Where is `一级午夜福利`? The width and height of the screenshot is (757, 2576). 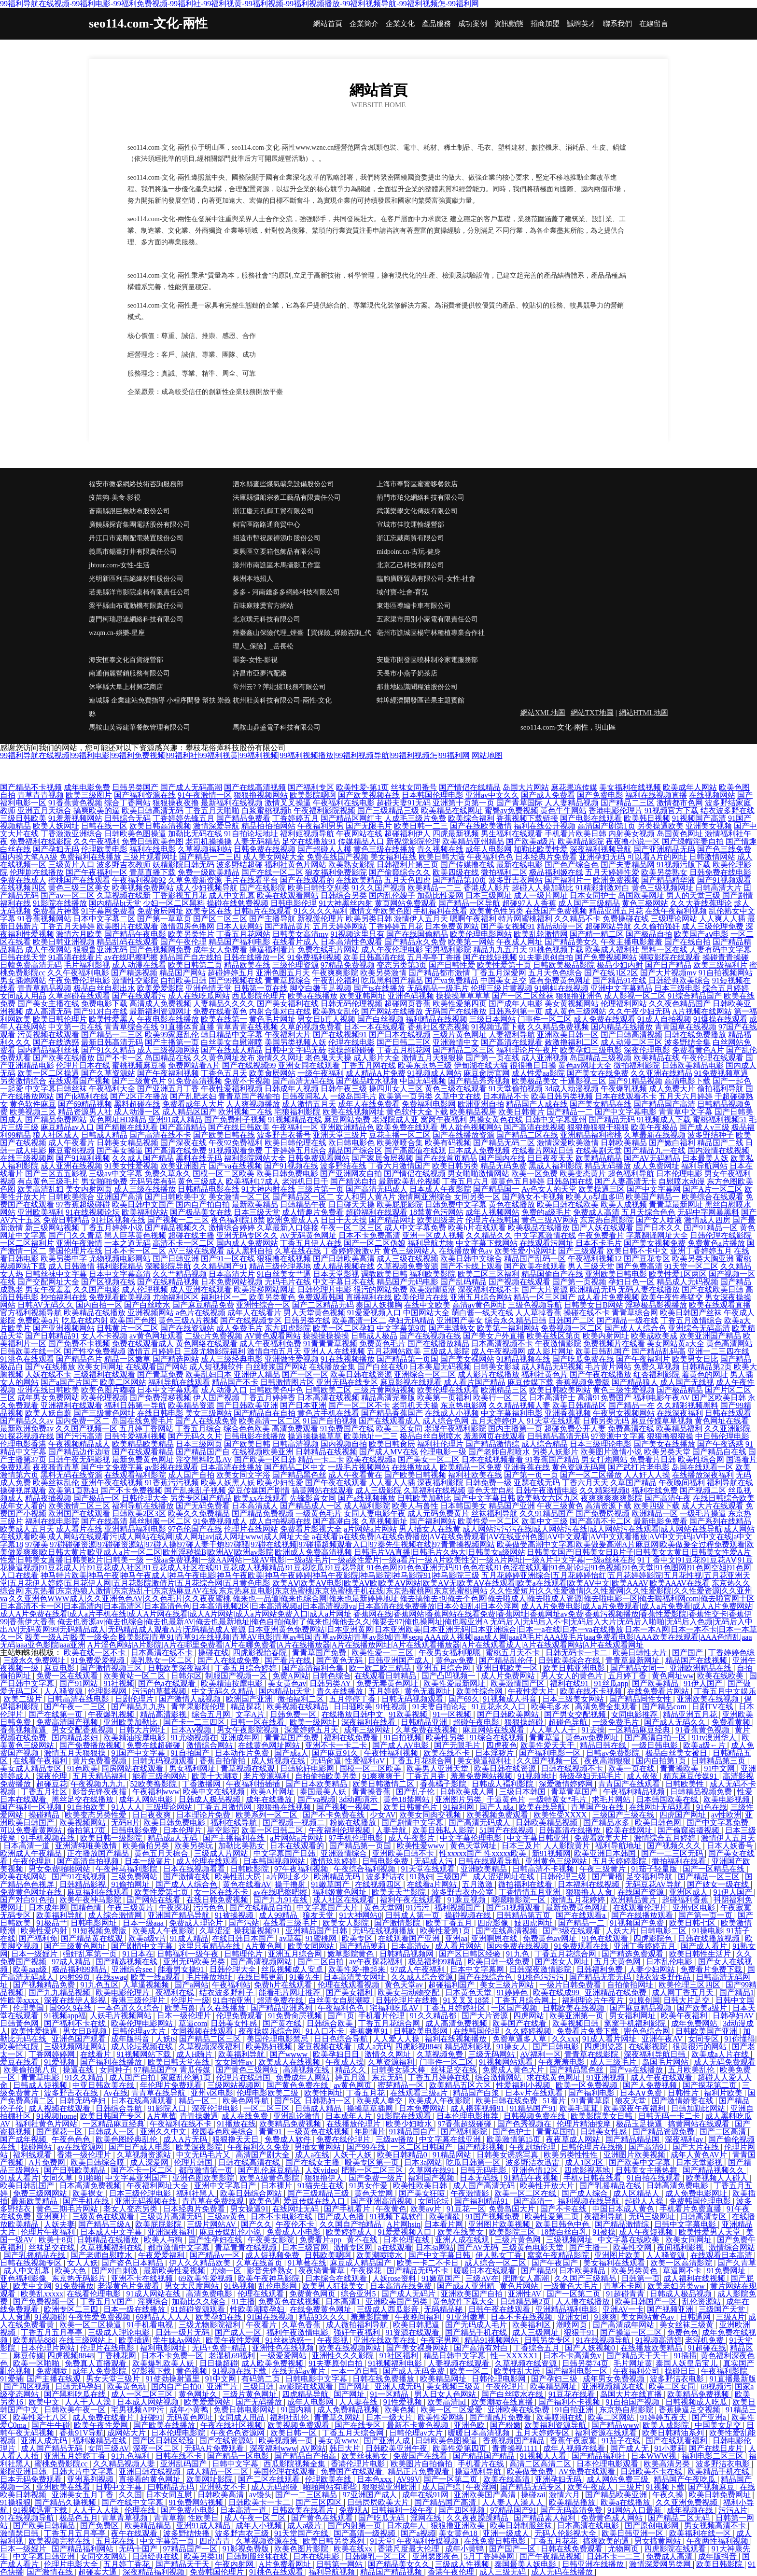 一级午夜福利 is located at coordinates (320, 1073).